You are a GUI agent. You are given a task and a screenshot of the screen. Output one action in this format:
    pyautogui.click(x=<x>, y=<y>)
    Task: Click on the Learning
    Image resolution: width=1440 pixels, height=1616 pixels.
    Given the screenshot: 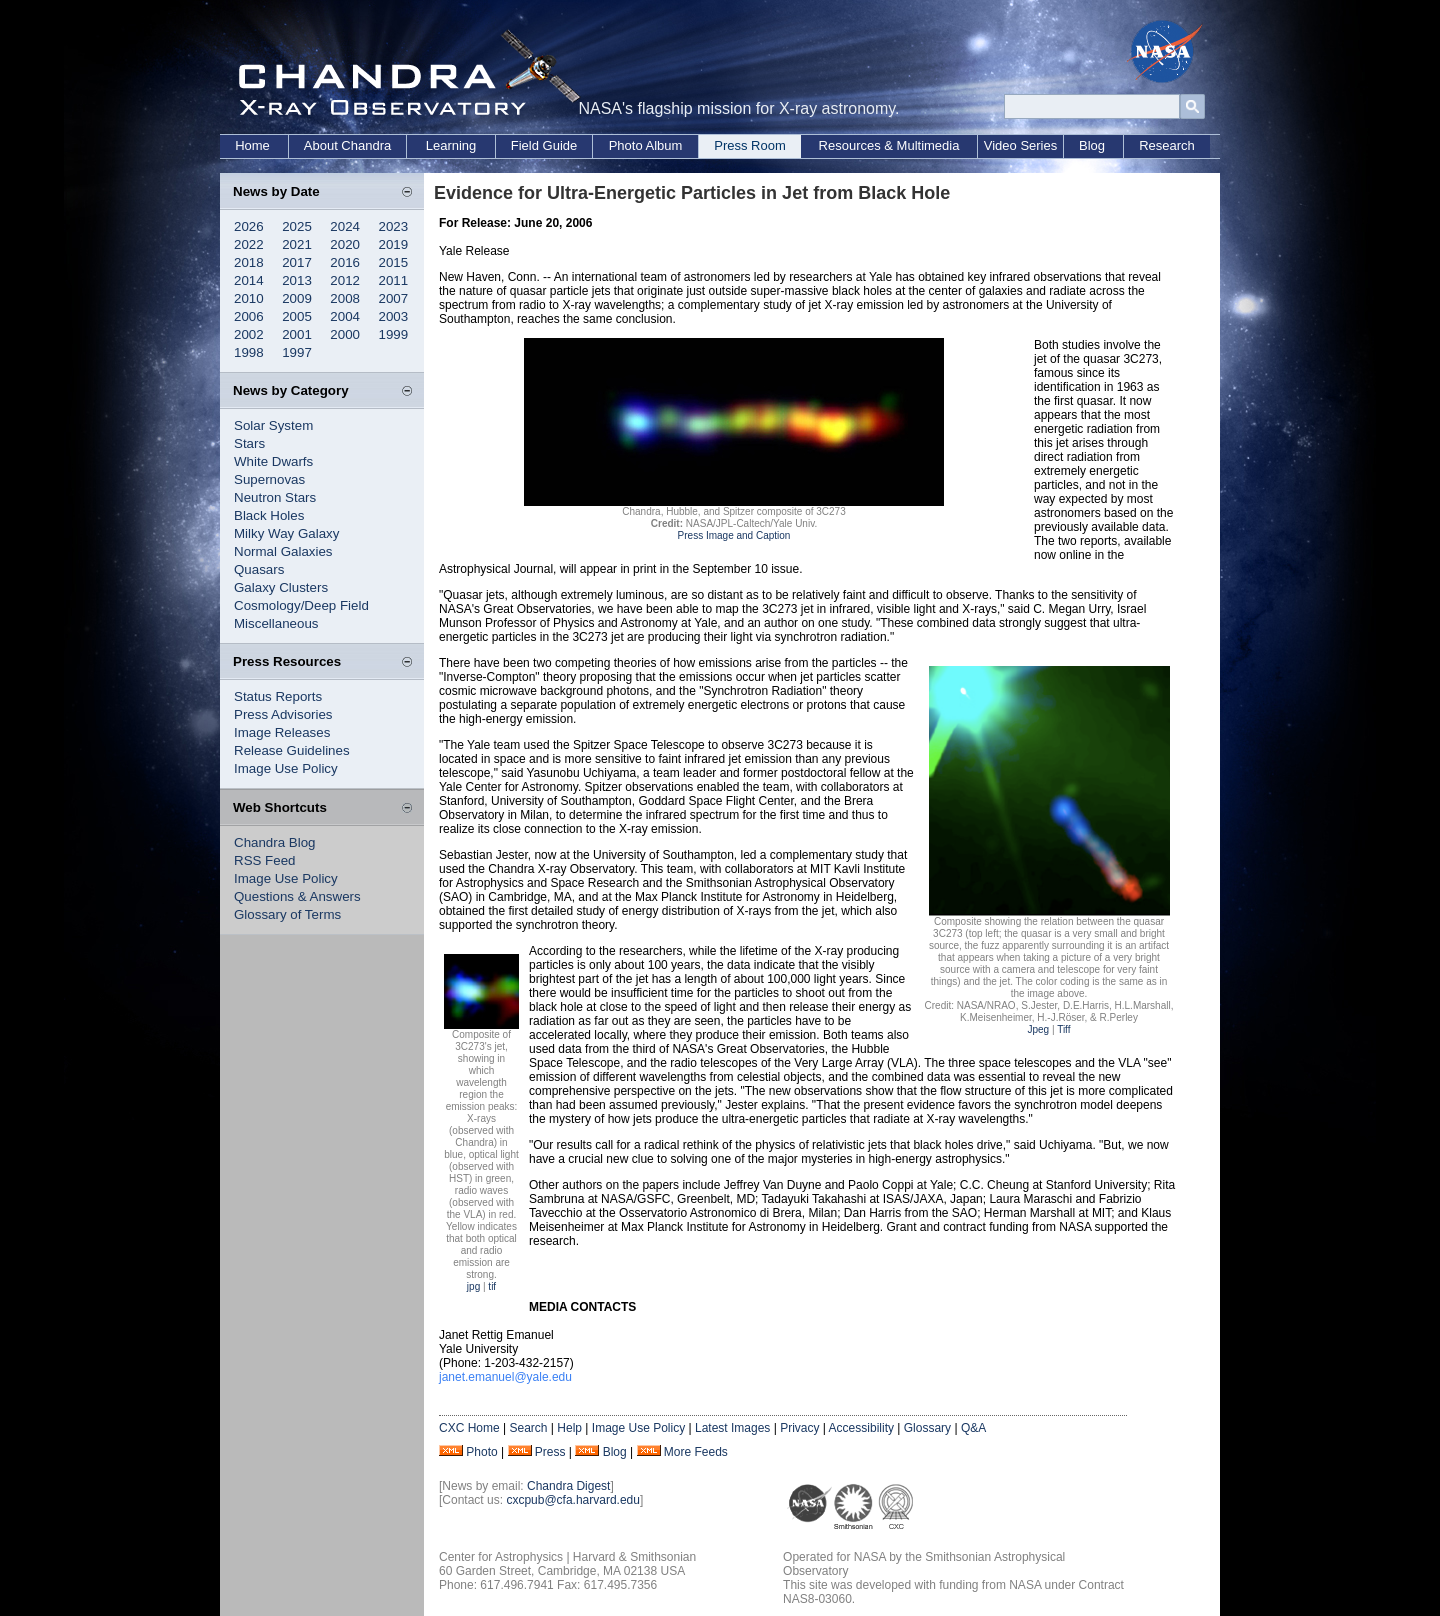 What is the action you would take?
    pyautogui.click(x=451, y=145)
    